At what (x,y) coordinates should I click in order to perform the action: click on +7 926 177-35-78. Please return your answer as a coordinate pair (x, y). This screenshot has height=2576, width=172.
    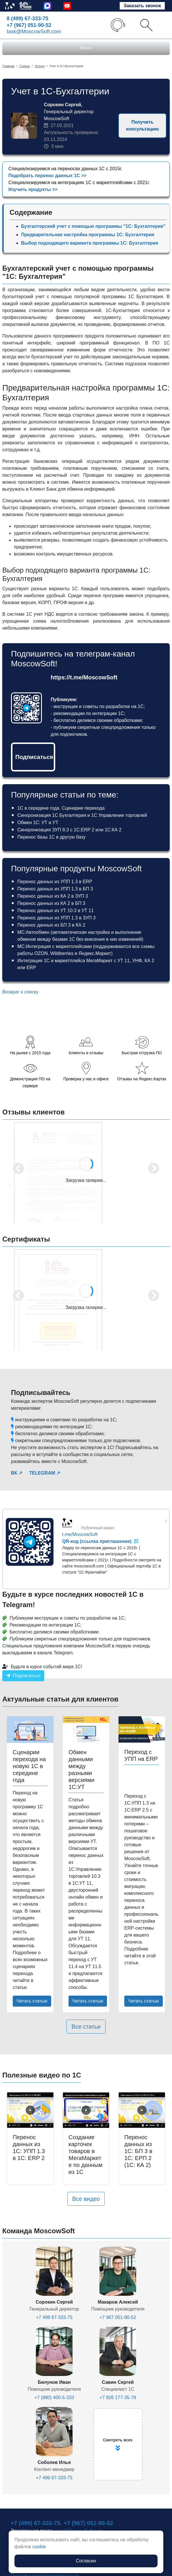
    Looking at the image, I should click on (117, 2397).